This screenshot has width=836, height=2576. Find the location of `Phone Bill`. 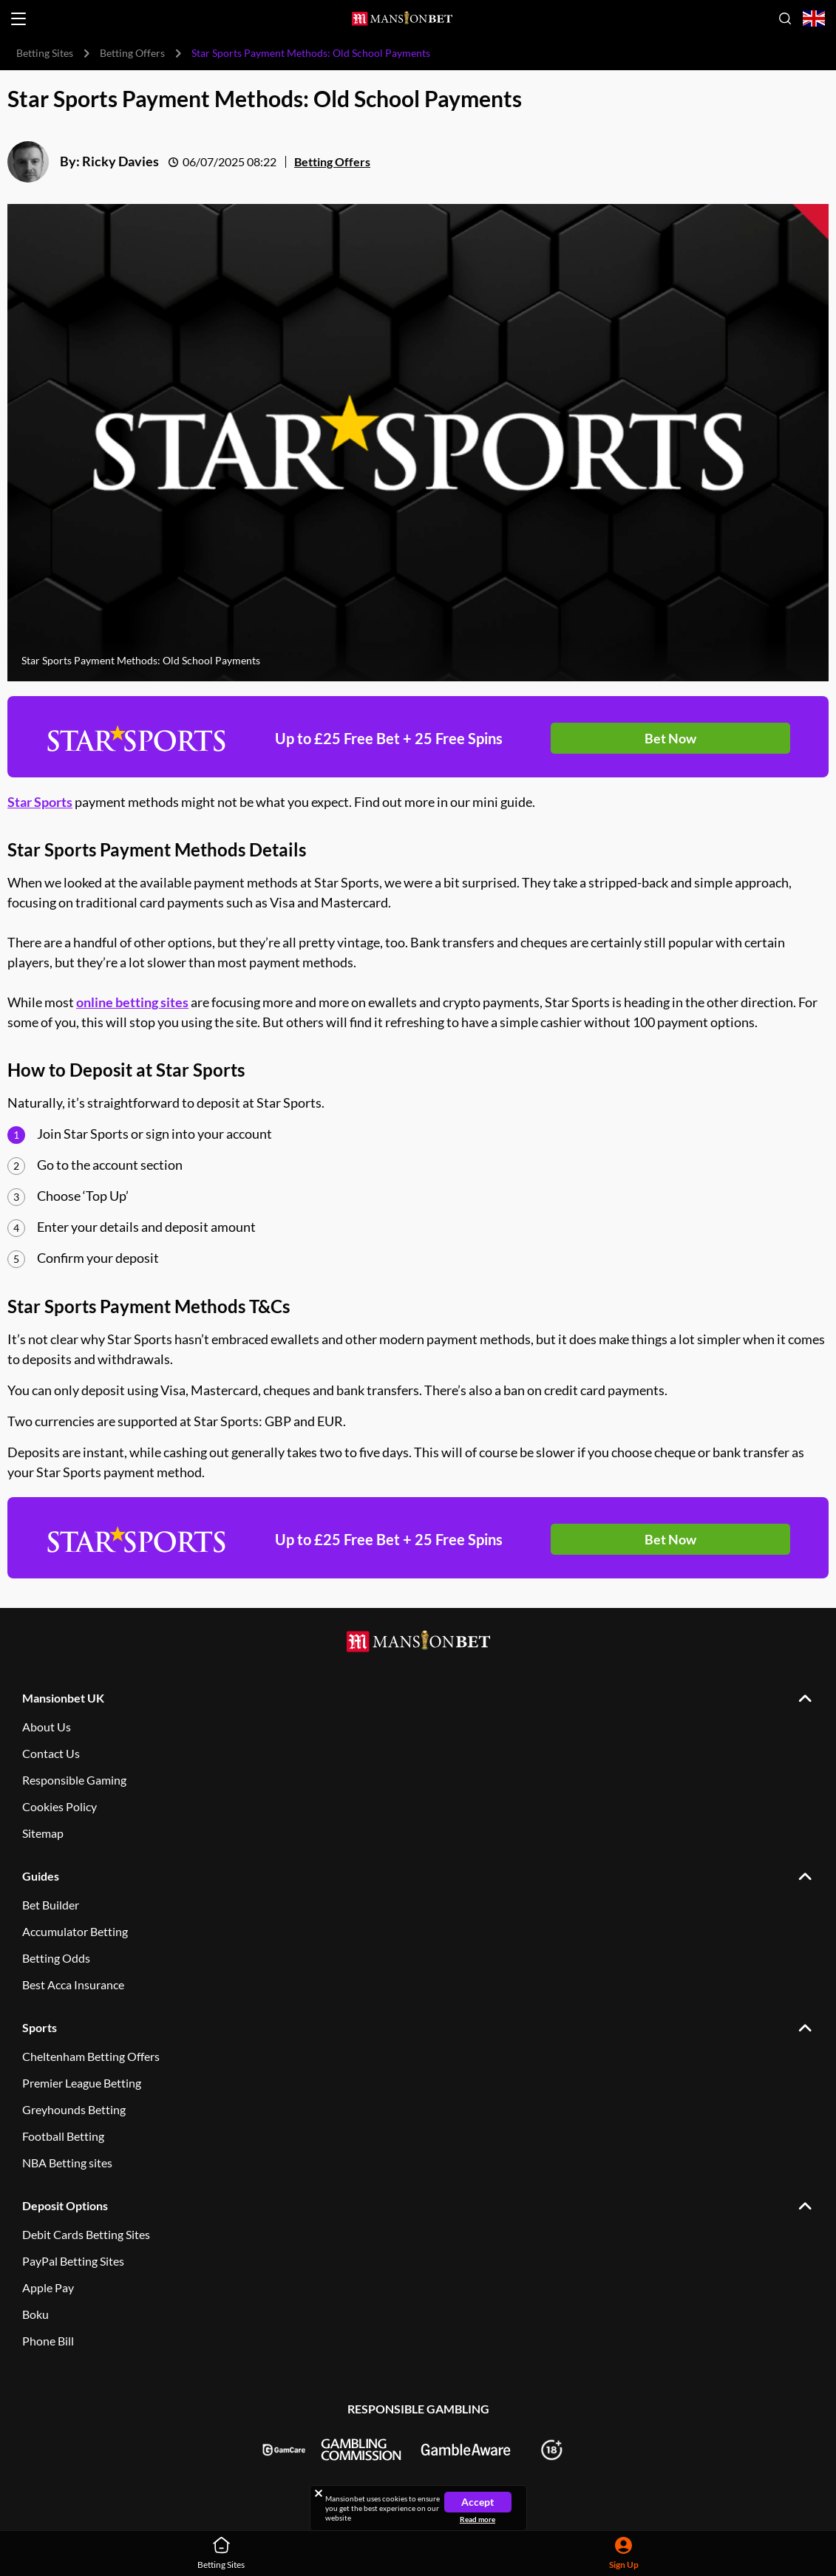

Phone Bill is located at coordinates (48, 2341).